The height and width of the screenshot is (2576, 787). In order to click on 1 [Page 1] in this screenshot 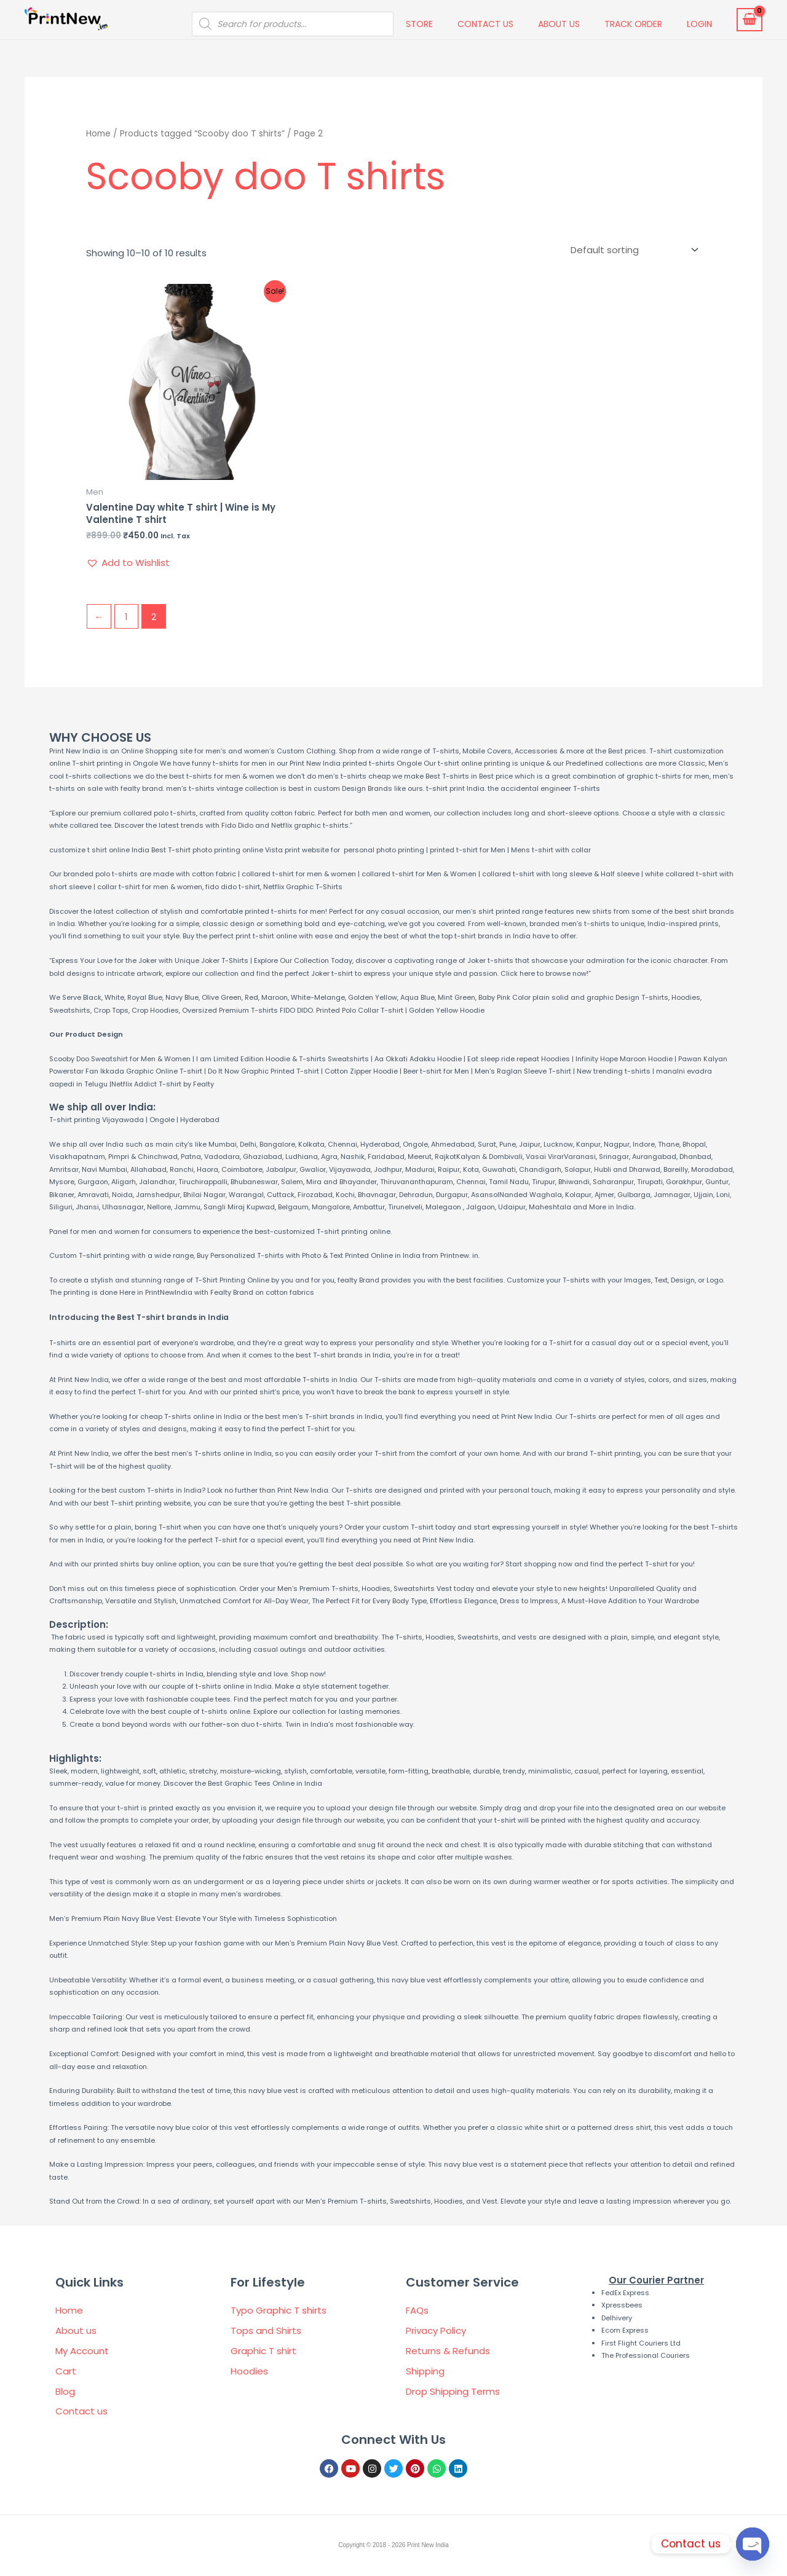, I will do `click(126, 616)`.